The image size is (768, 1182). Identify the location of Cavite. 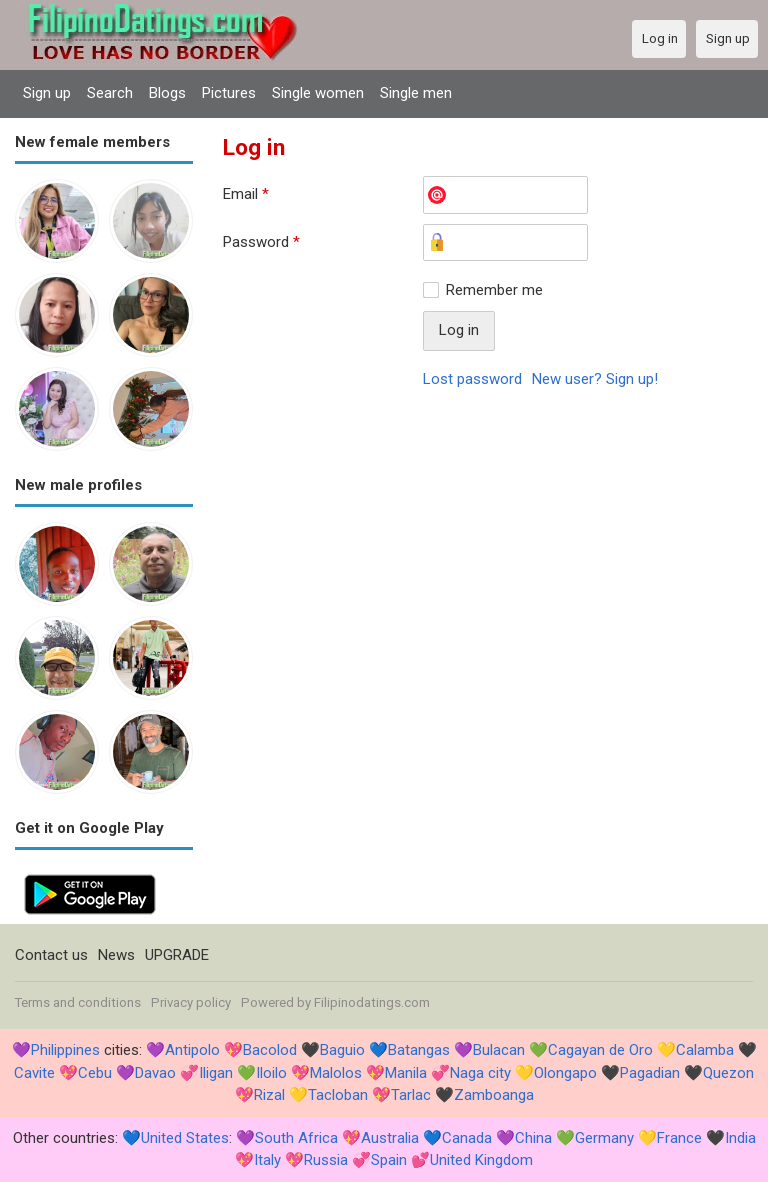
(34, 1073).